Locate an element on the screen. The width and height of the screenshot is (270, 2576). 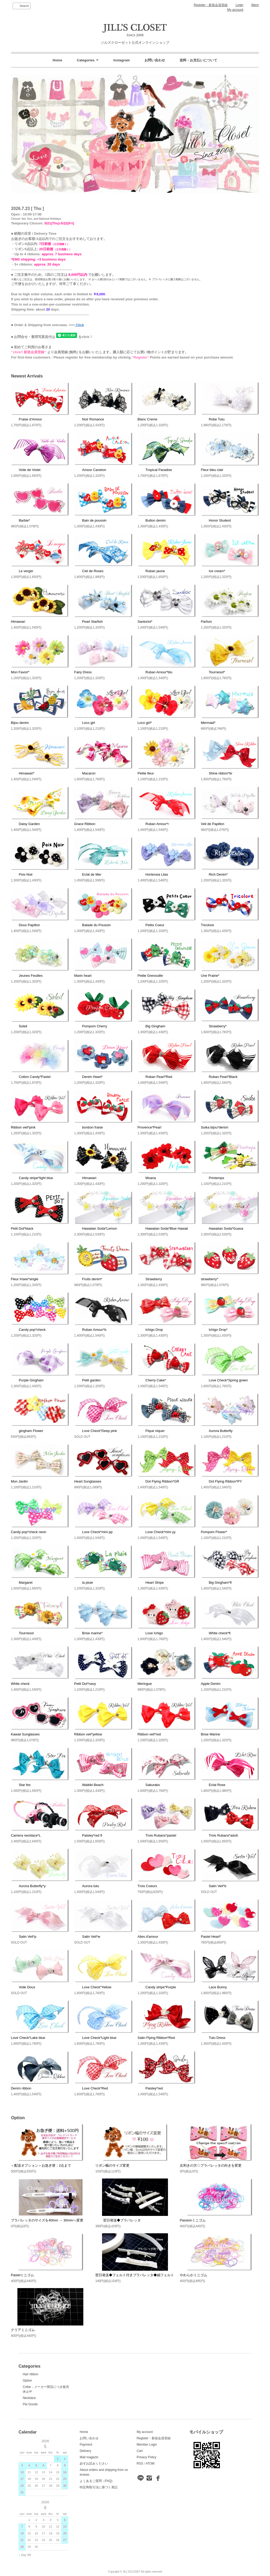
Hawaiian Soda*Guava is located at coordinates (222, 1228).